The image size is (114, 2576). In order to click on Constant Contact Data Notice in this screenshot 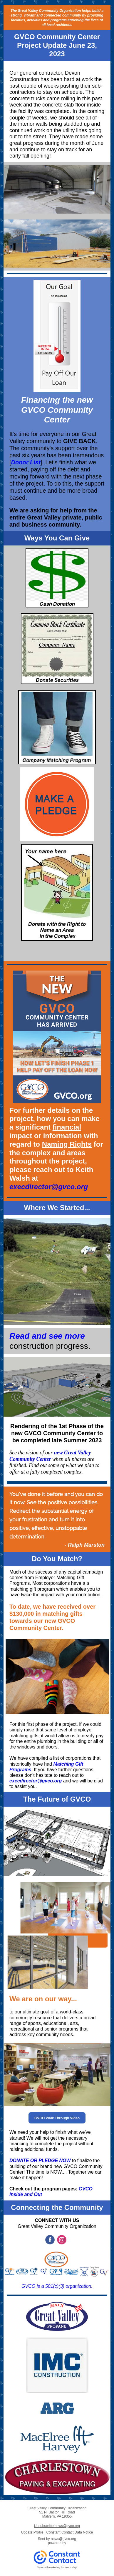, I will do `click(69, 2532)`.